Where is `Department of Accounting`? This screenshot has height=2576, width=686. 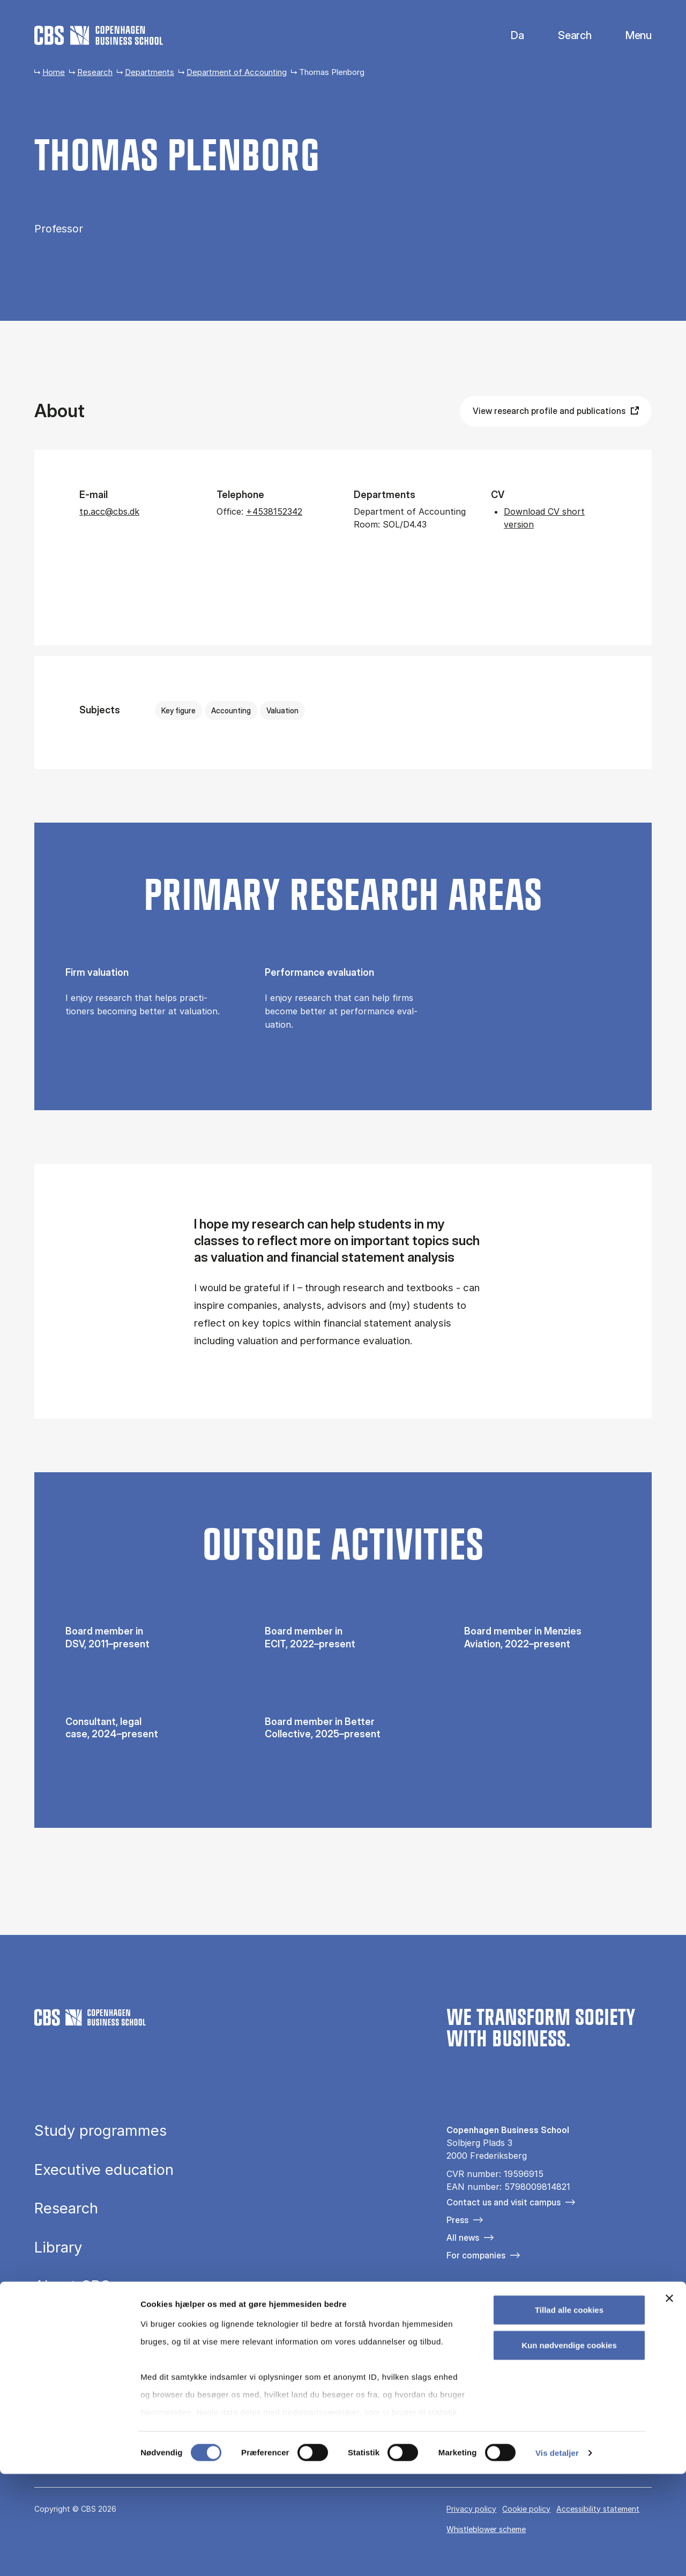 Department of Accounting is located at coordinates (237, 72).